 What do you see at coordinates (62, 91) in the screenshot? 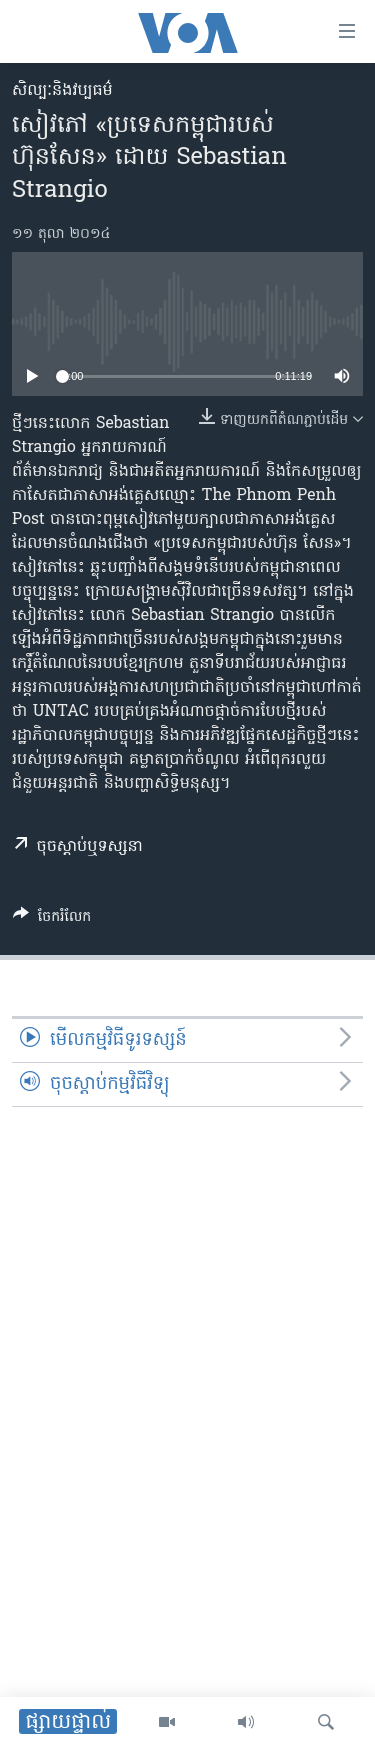
I see `សិល្បៈនិងវប្បធម៌` at bounding box center [62, 91].